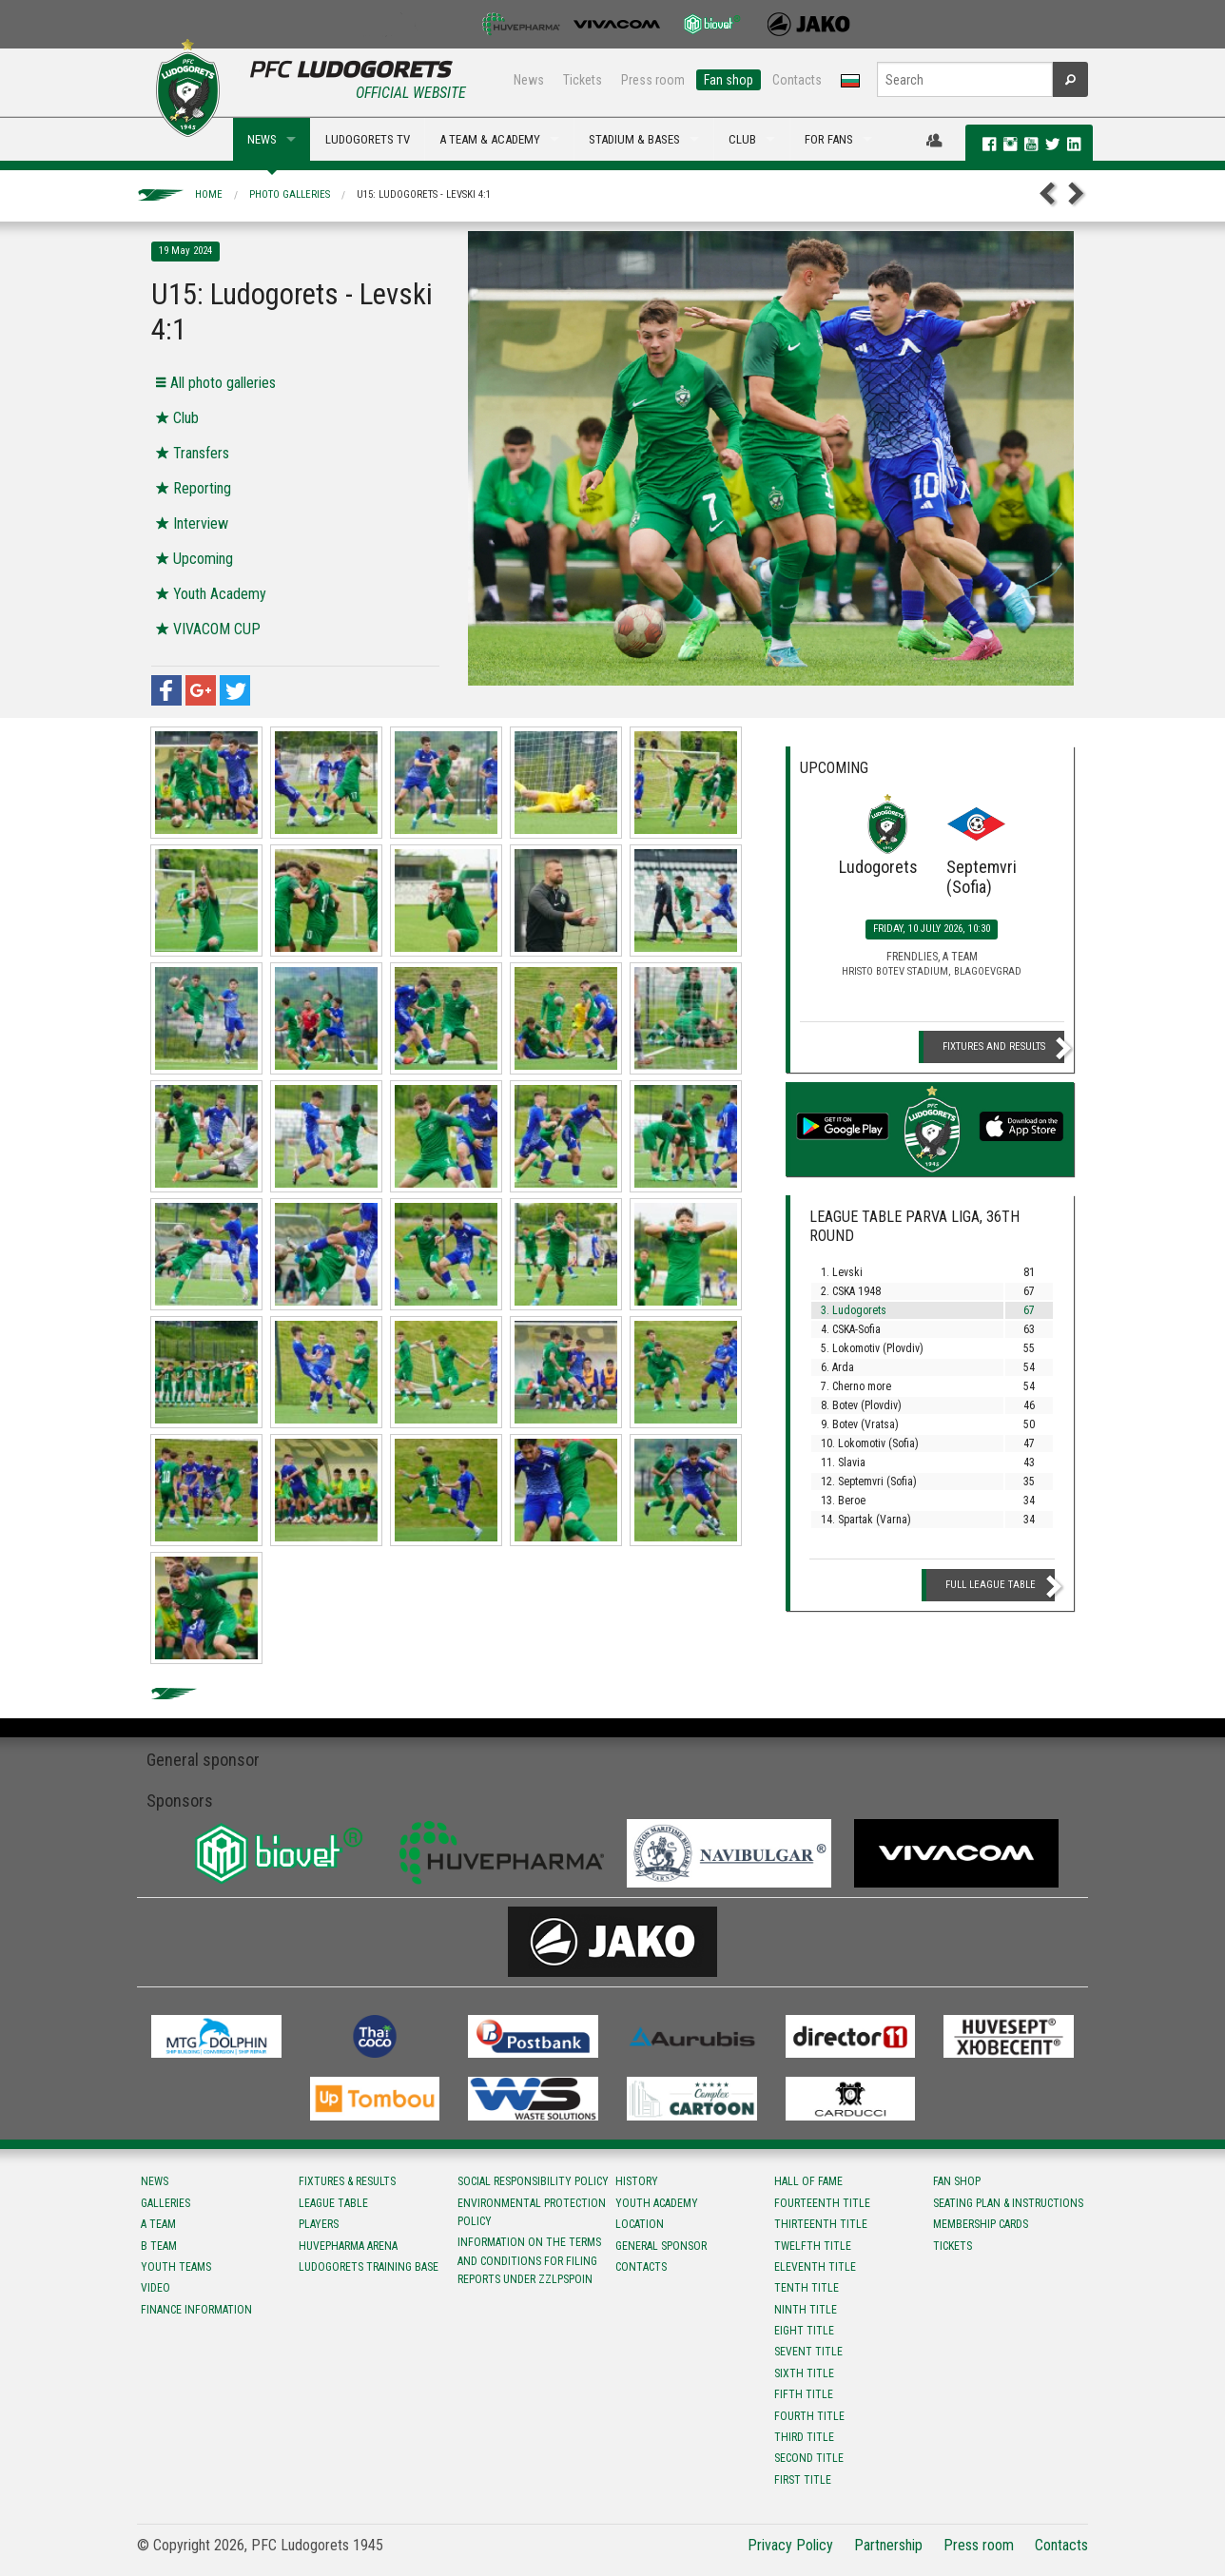 The image size is (1225, 2576). I want to click on Privacy Policy, so click(790, 2545).